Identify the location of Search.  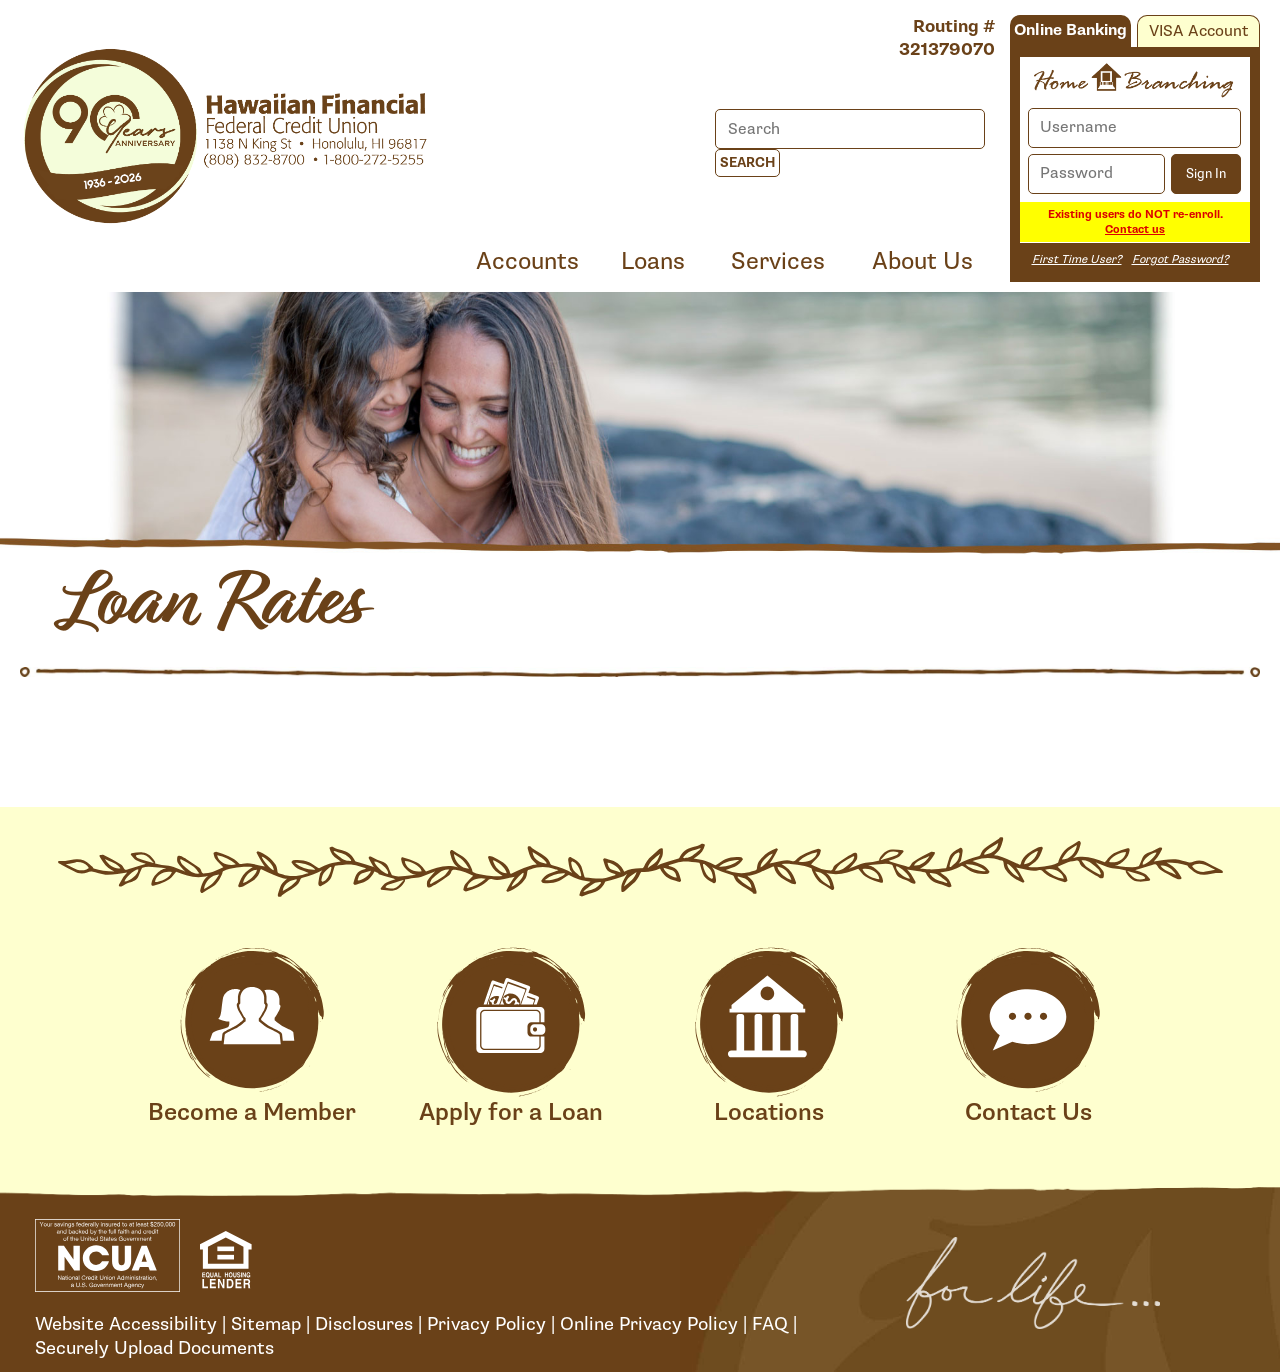
(747, 163).